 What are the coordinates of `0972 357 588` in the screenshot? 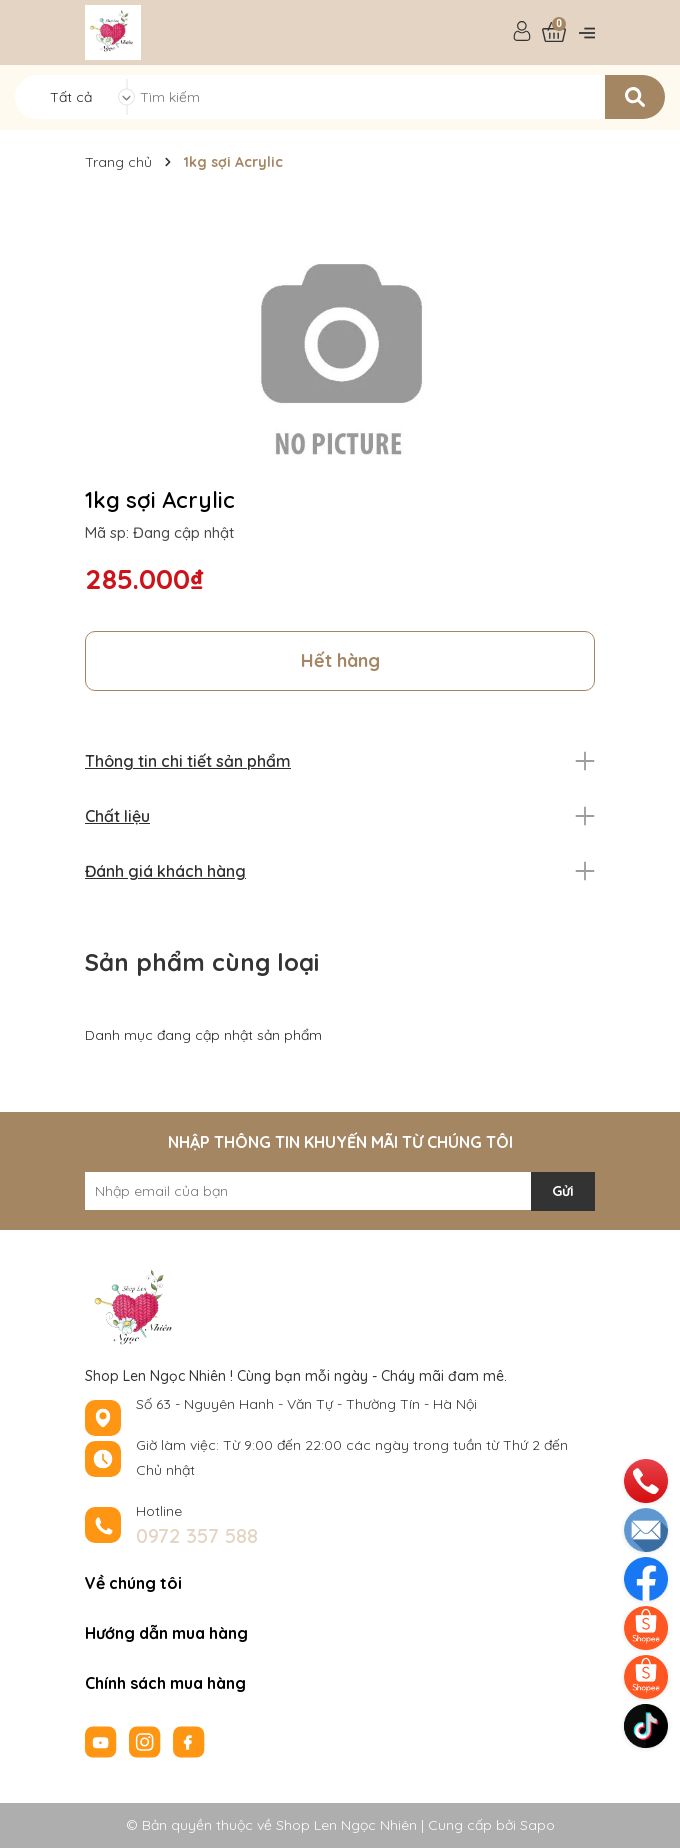 It's located at (197, 1535).